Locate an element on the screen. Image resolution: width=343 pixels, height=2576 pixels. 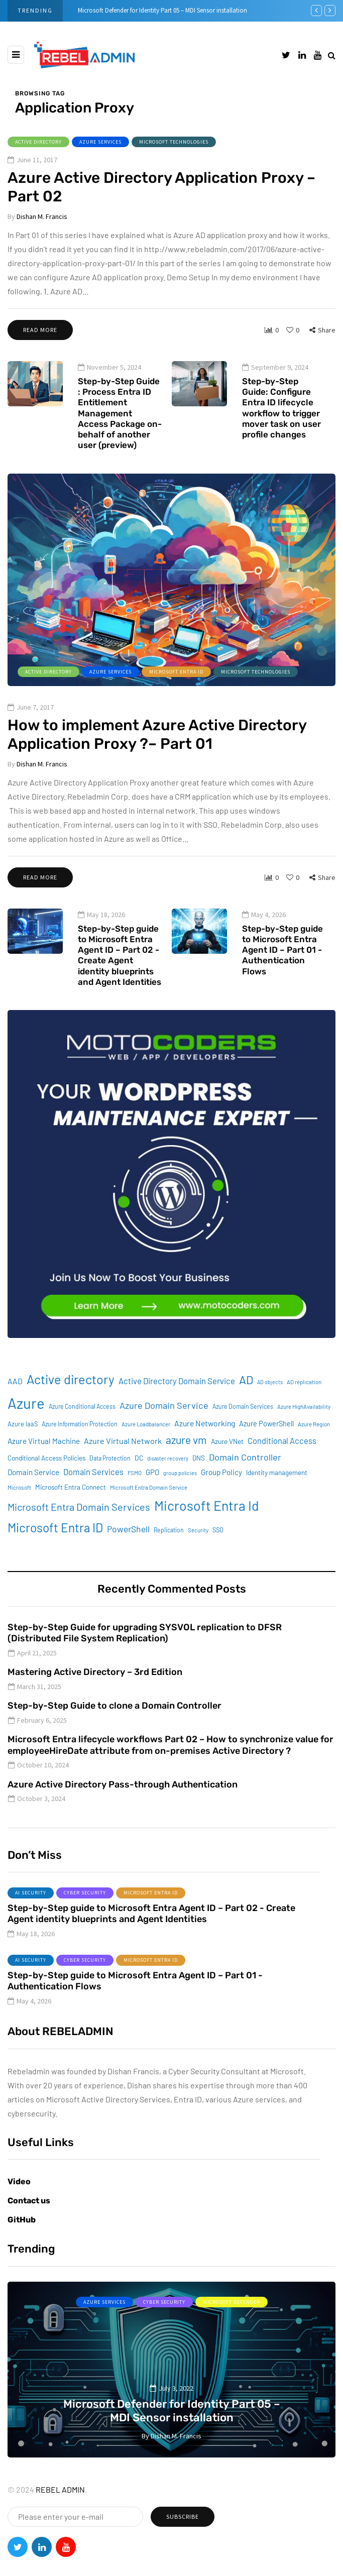
Microsoft Entra ID is located at coordinates (176, 722).